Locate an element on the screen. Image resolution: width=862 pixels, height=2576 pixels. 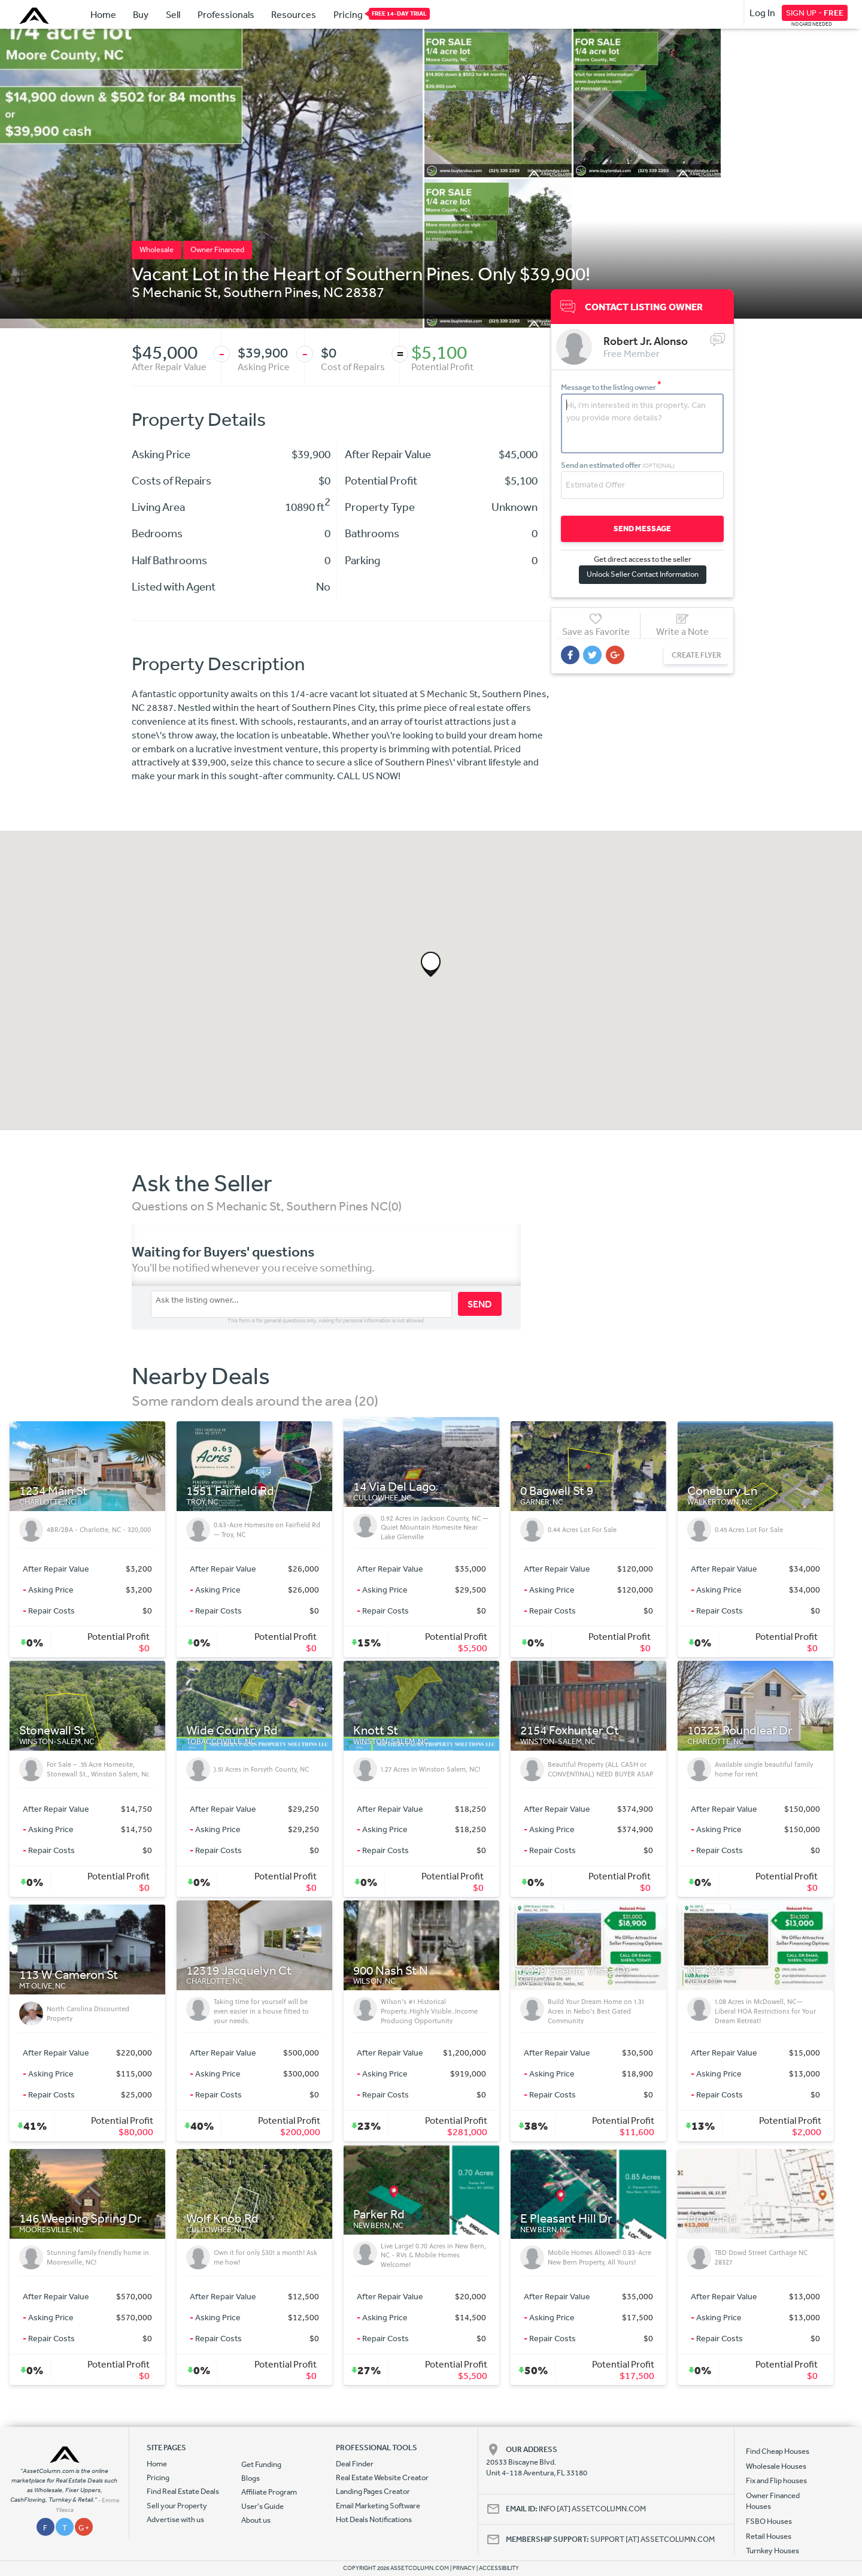
Southern Pines is located at coordinates (270, 291).